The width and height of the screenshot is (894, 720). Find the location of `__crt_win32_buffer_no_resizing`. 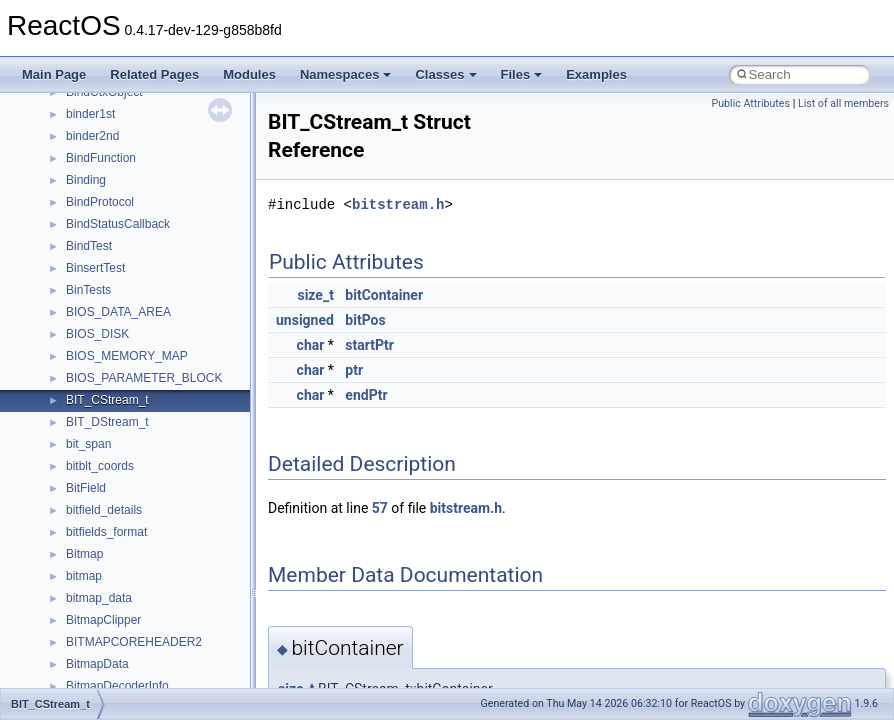

__crt_win32_buffer_no_resizing is located at coordinates (151, 574).